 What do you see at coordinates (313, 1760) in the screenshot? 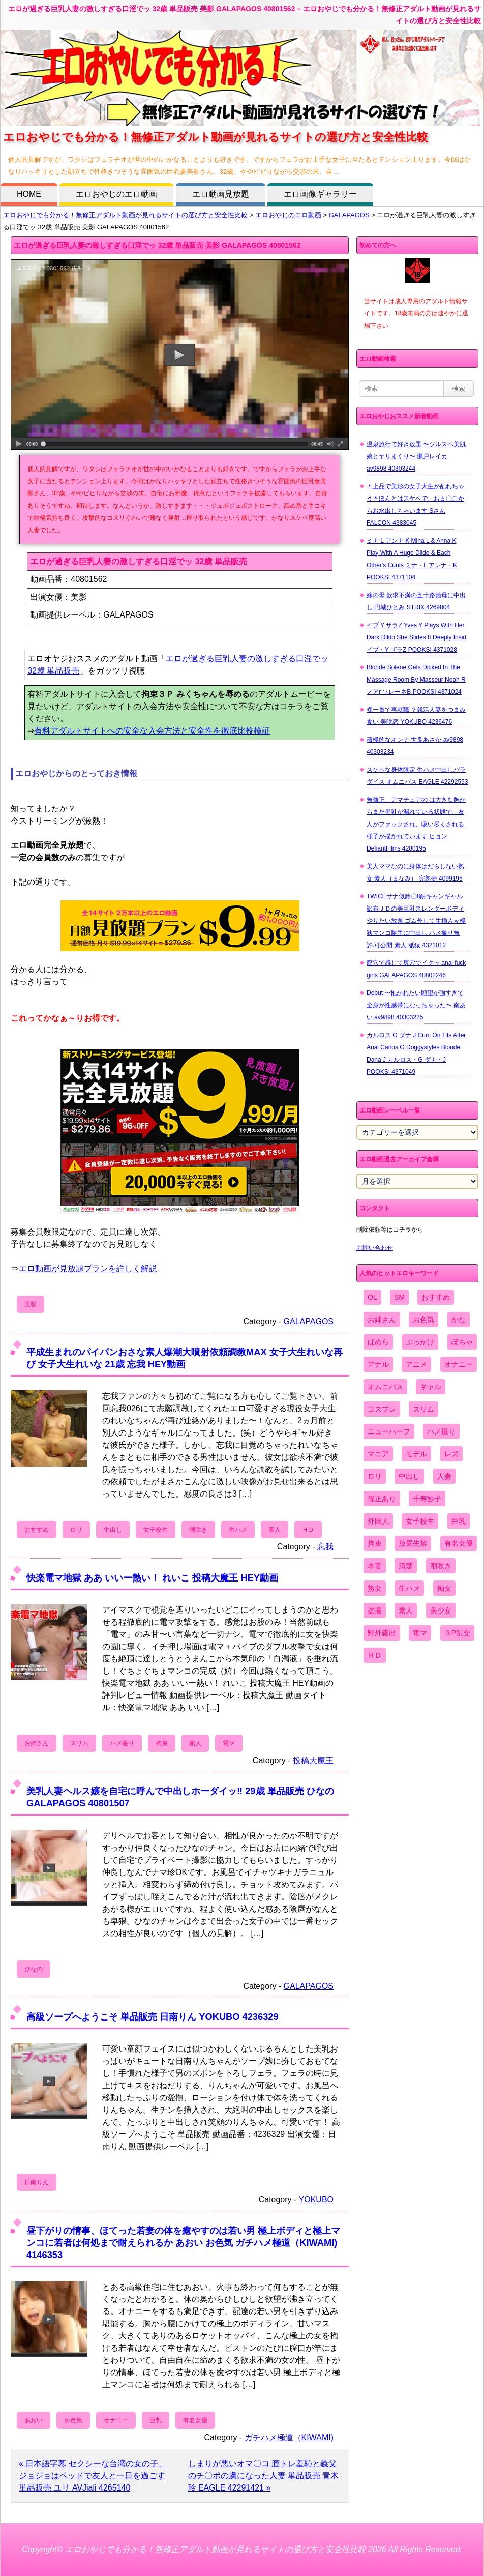
I see `投稿大魔王` at bounding box center [313, 1760].